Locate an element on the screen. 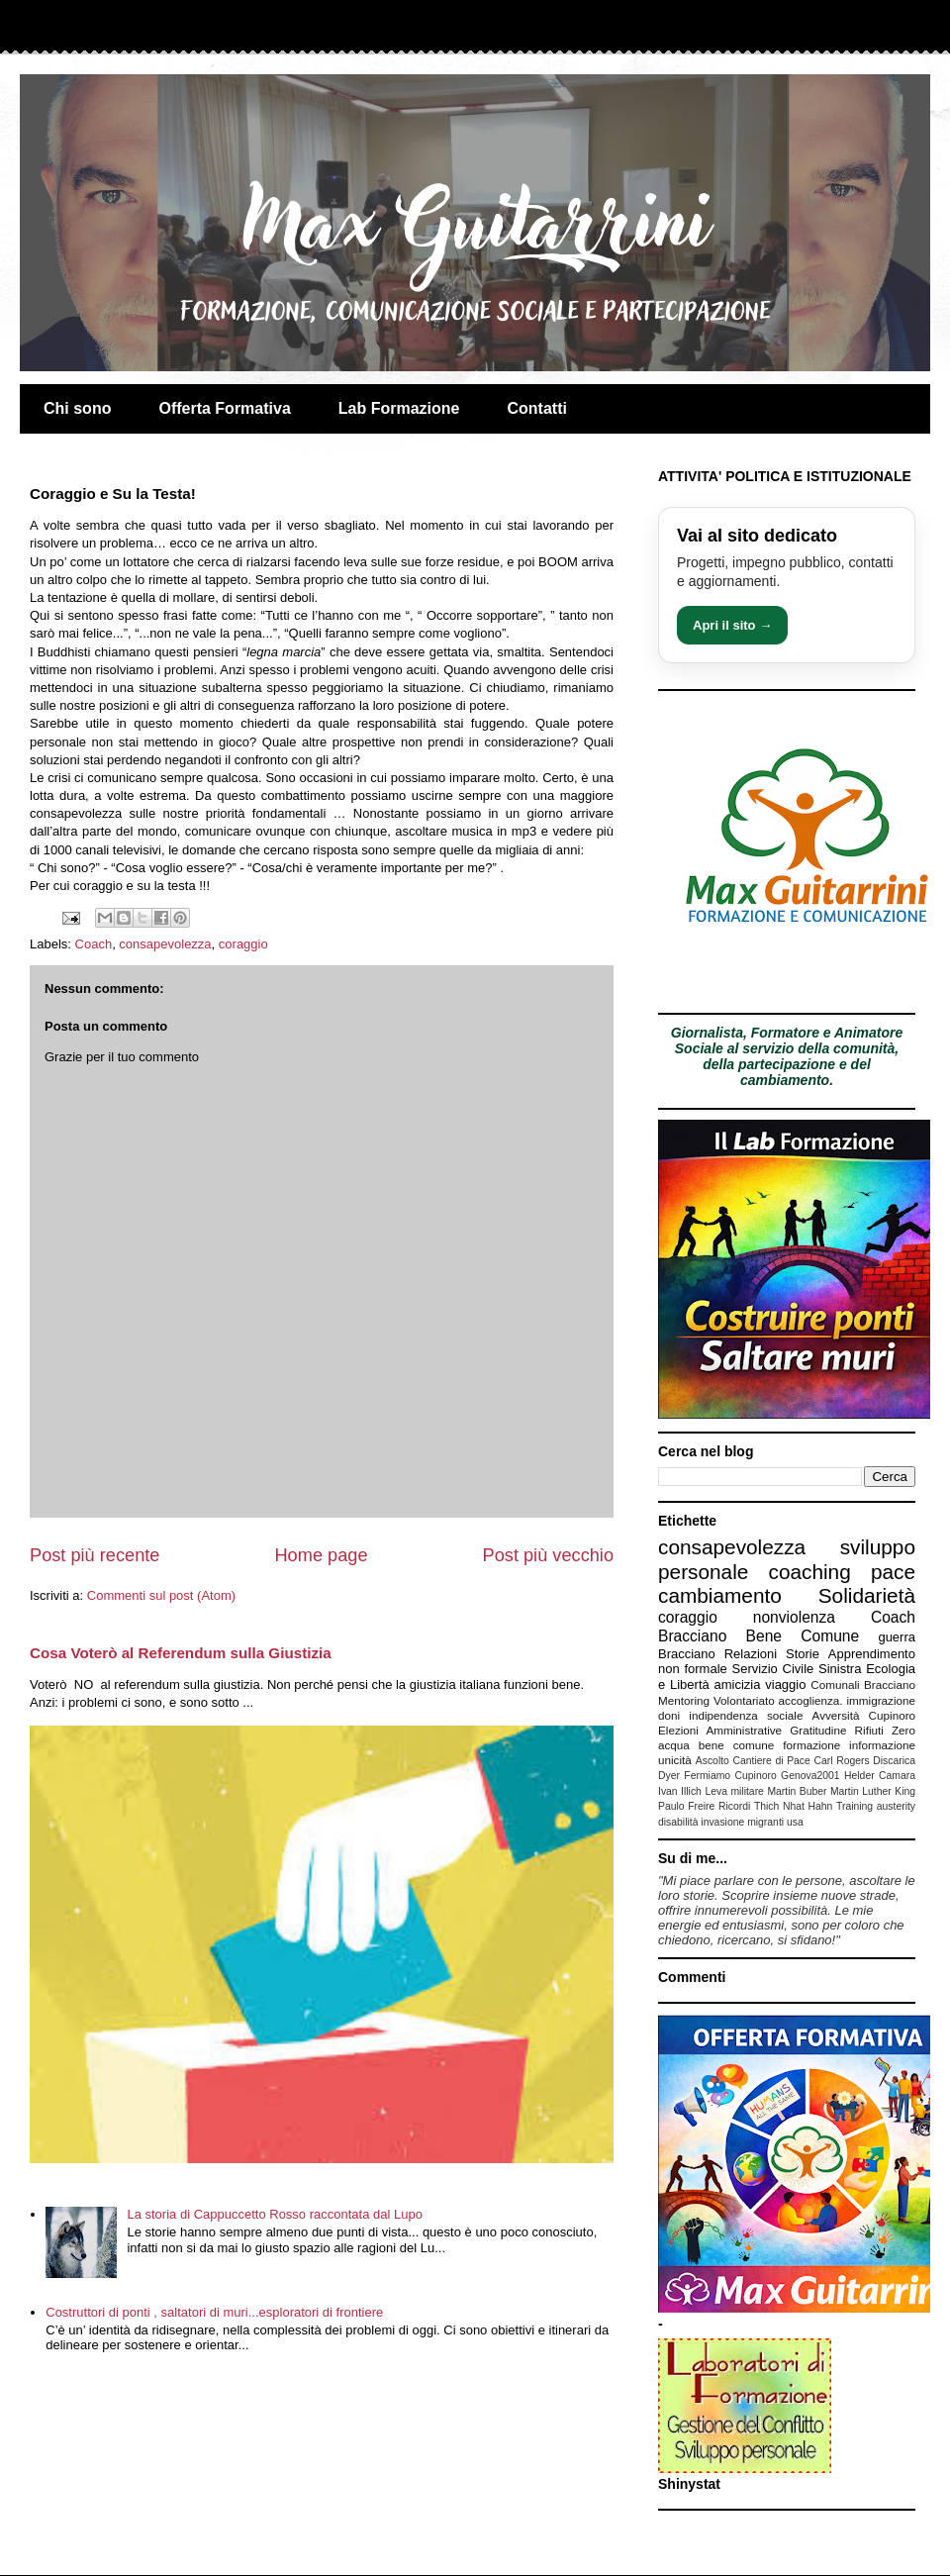 The image size is (950, 2576). Elezioni Amministrative is located at coordinates (720, 1730).